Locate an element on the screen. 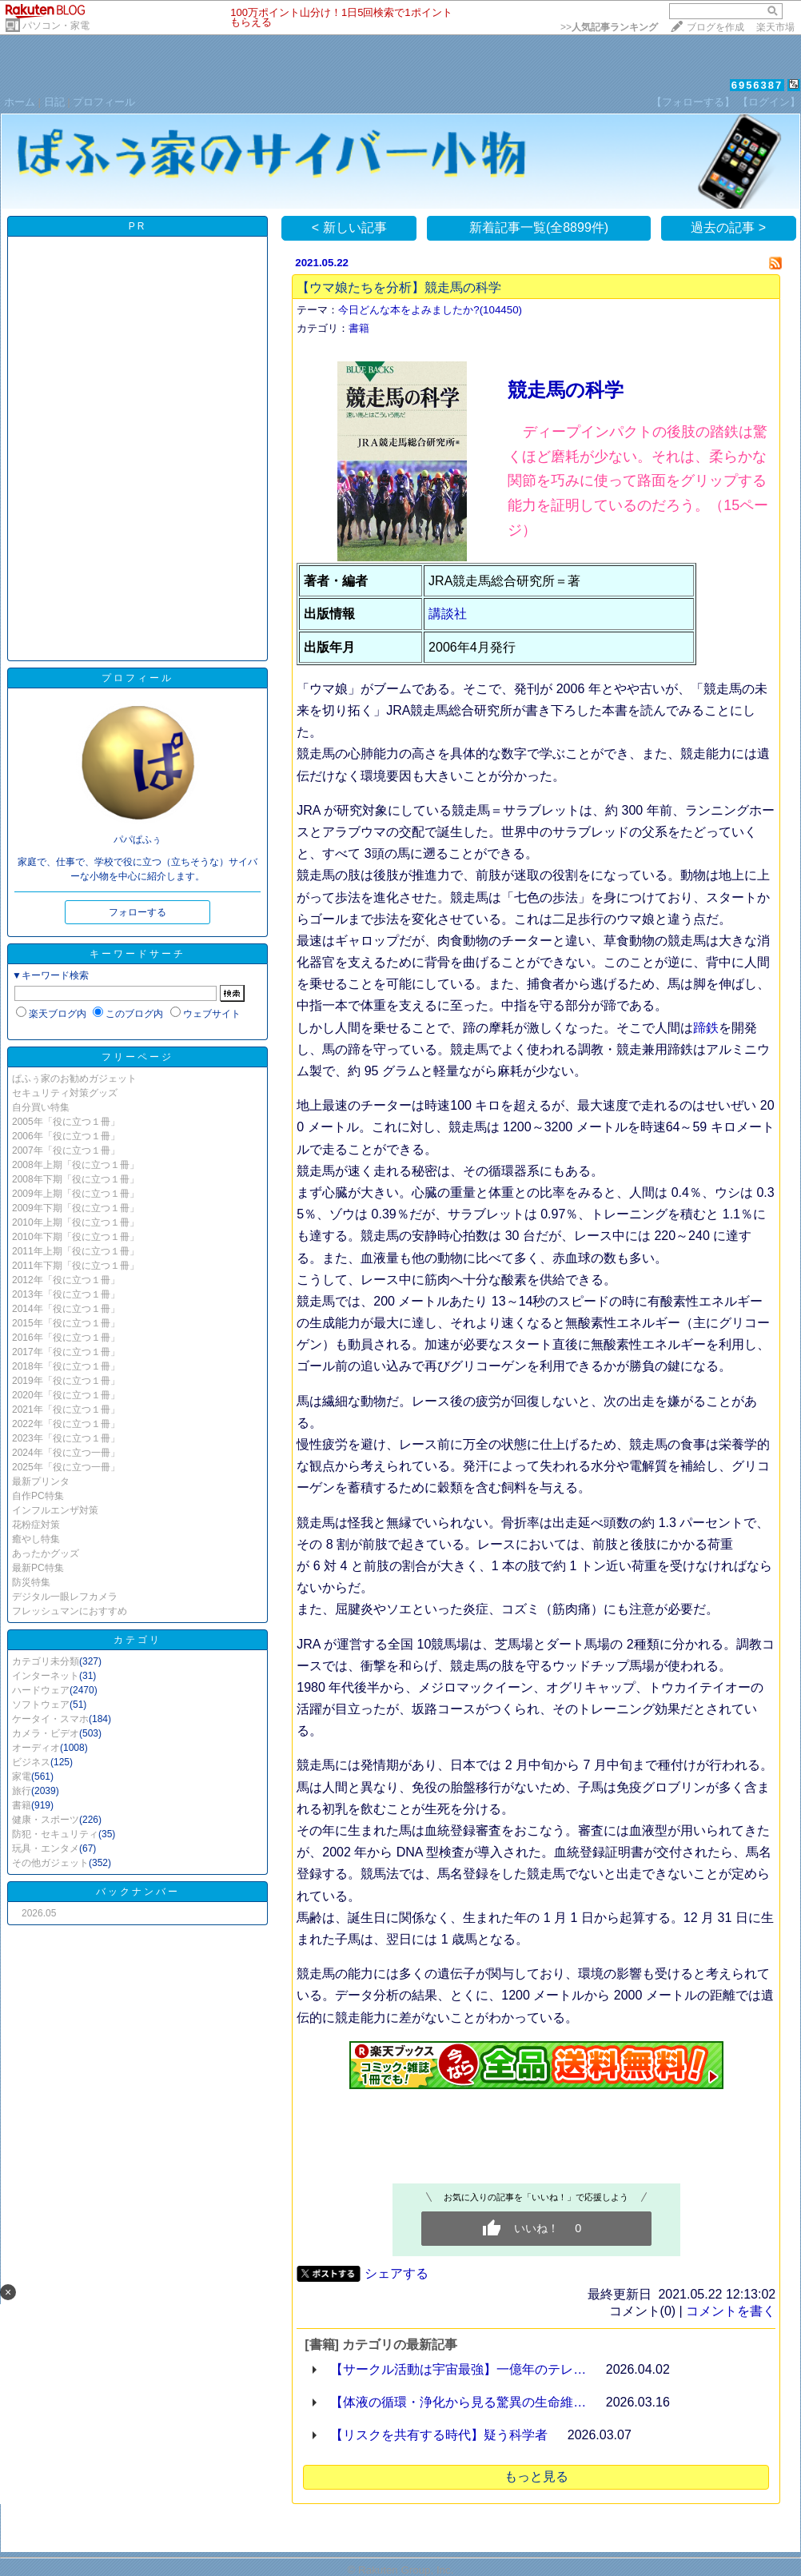  ハードウェア is located at coordinates (41, 1690).